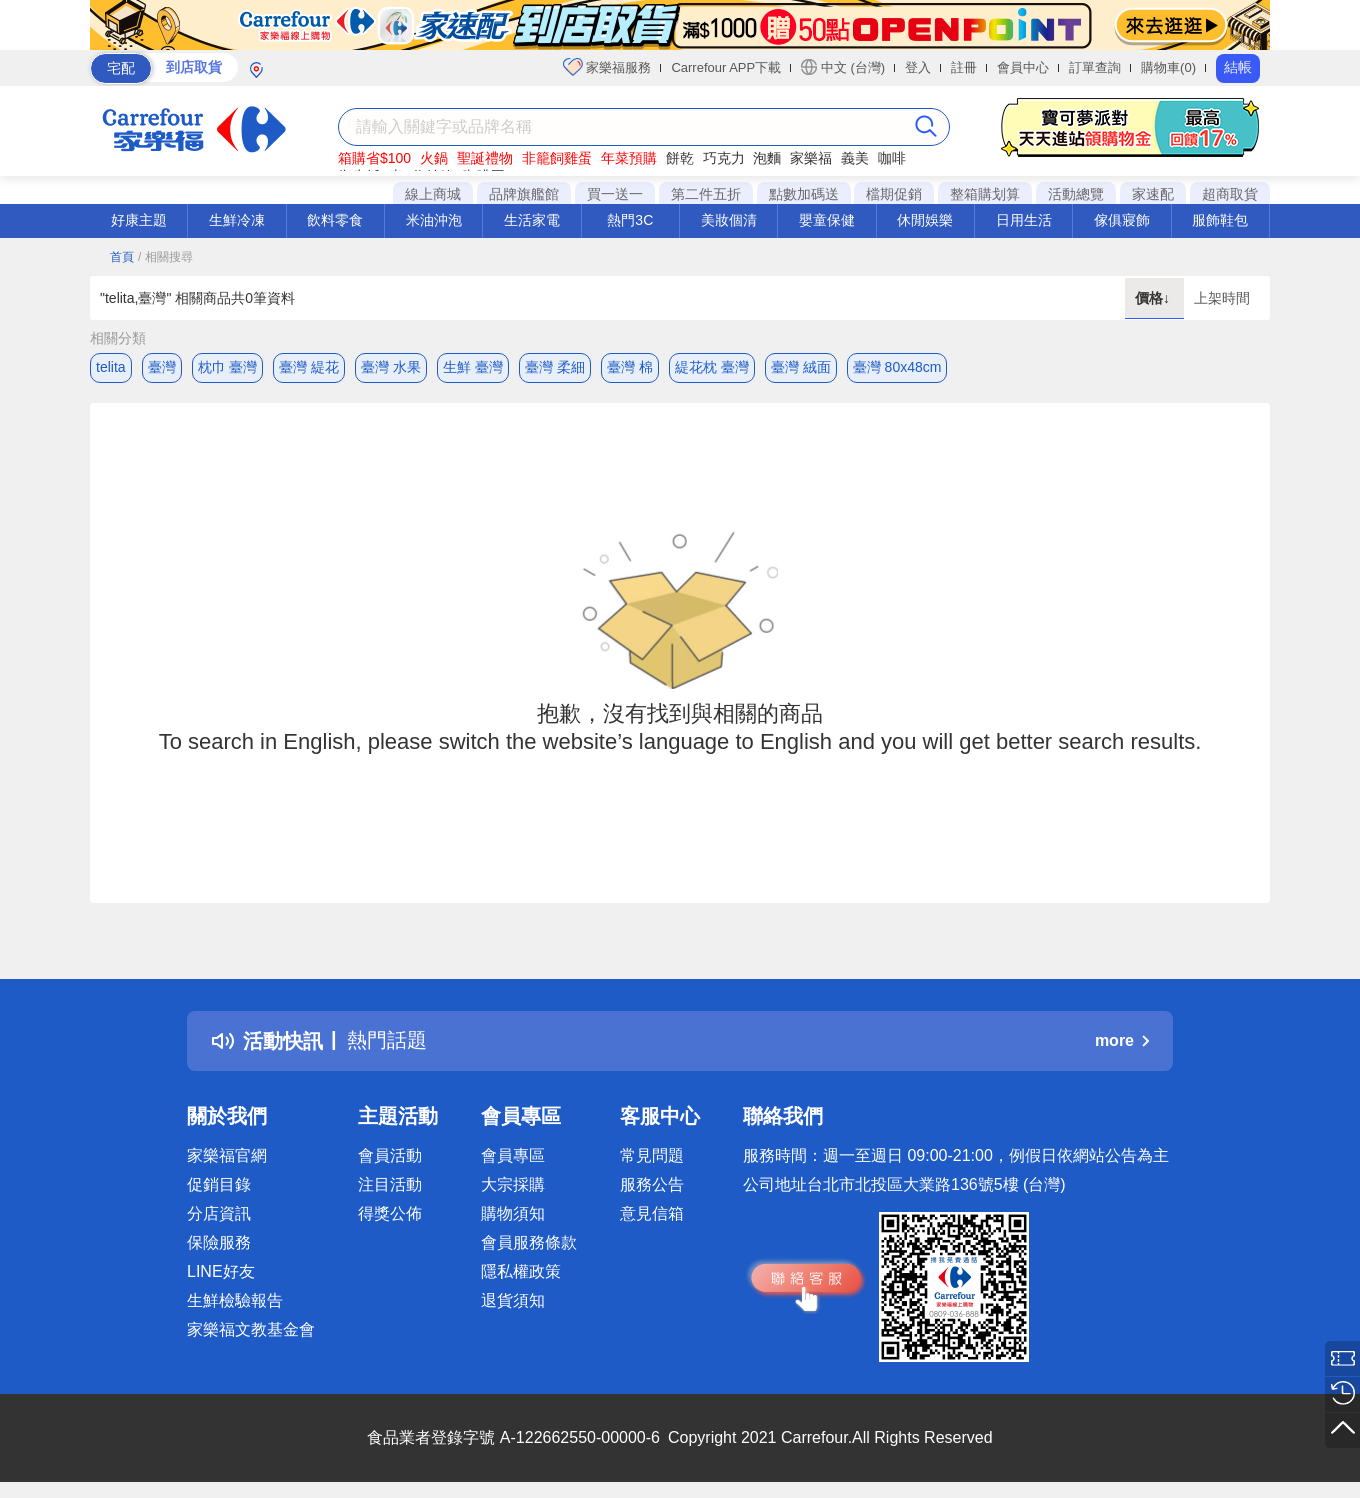  What do you see at coordinates (1122, 1040) in the screenshot?
I see `more` at bounding box center [1122, 1040].